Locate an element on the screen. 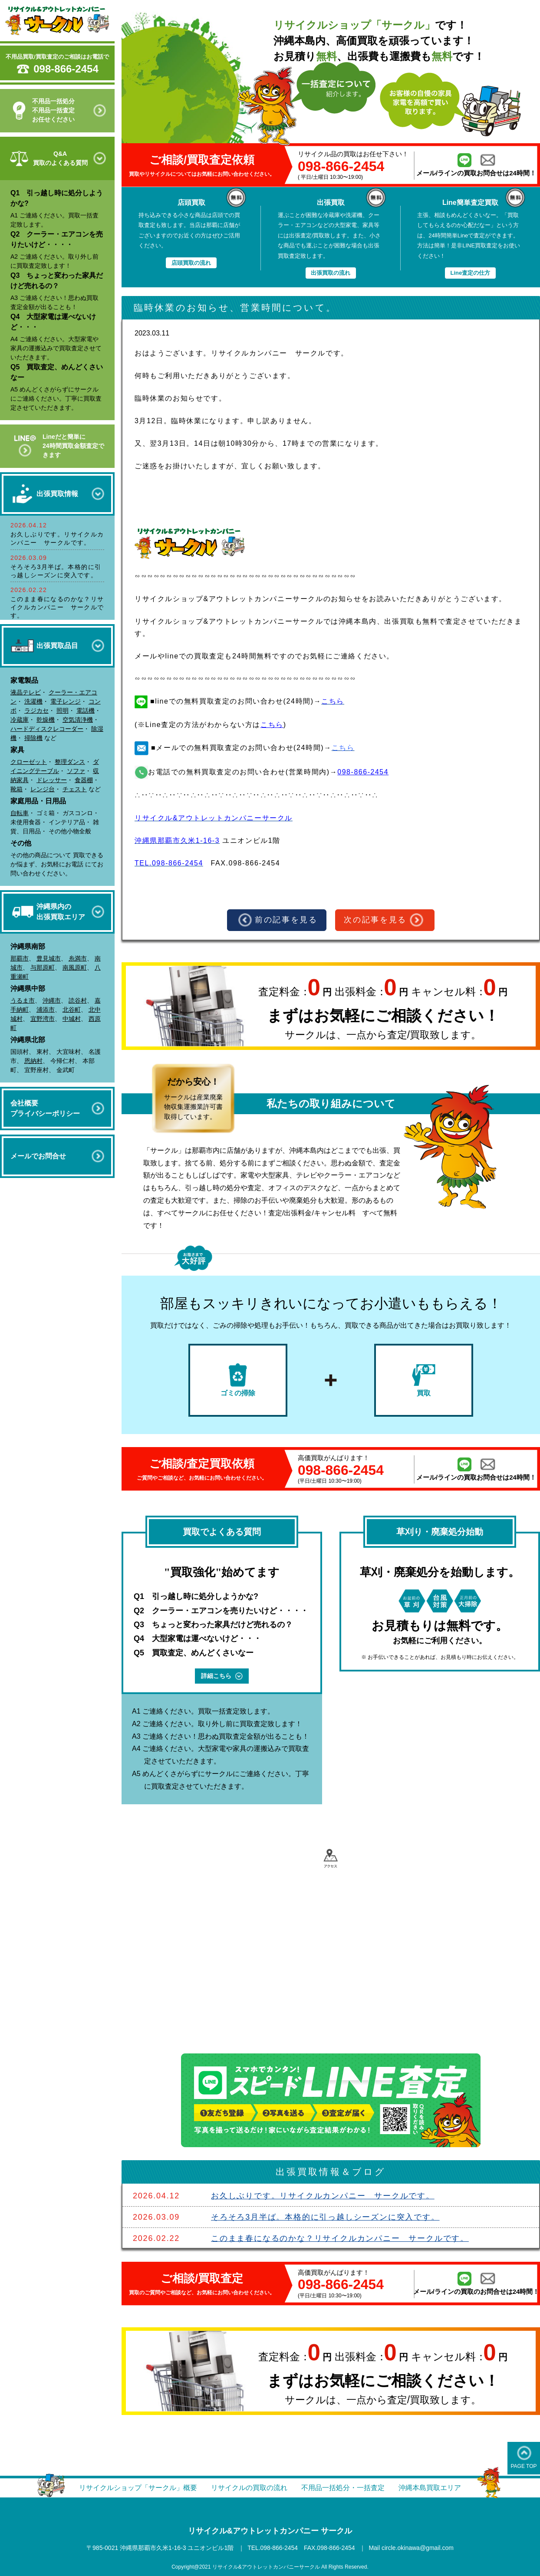 Image resolution: width=540 pixels, height=2576 pixels. 次の記事を見る is located at coordinates (384, 920).